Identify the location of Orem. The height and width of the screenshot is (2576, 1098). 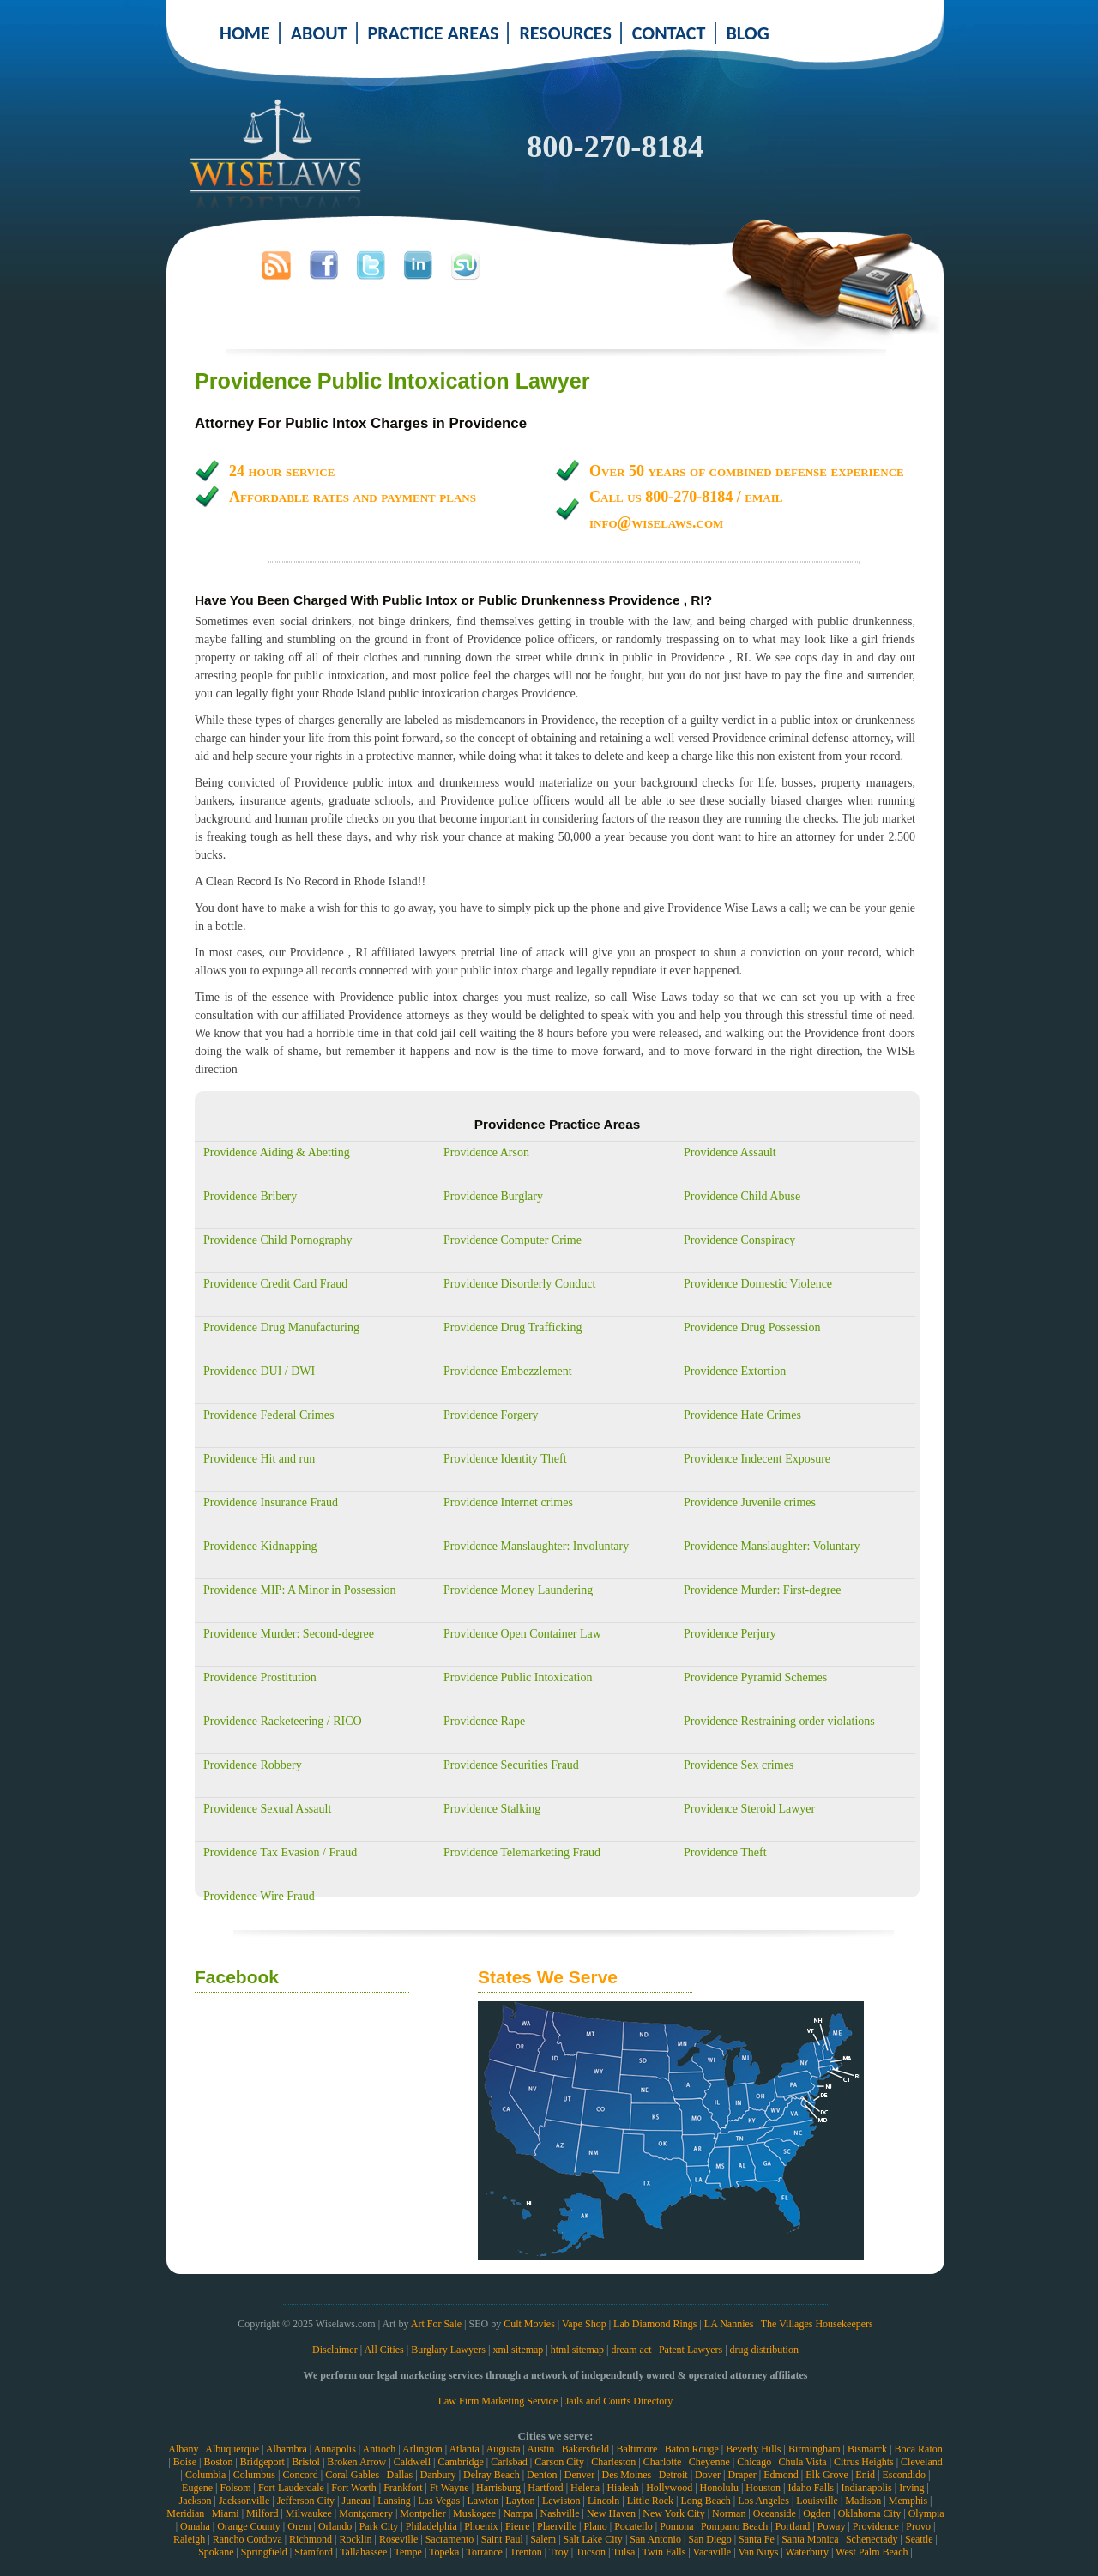
(299, 2526).